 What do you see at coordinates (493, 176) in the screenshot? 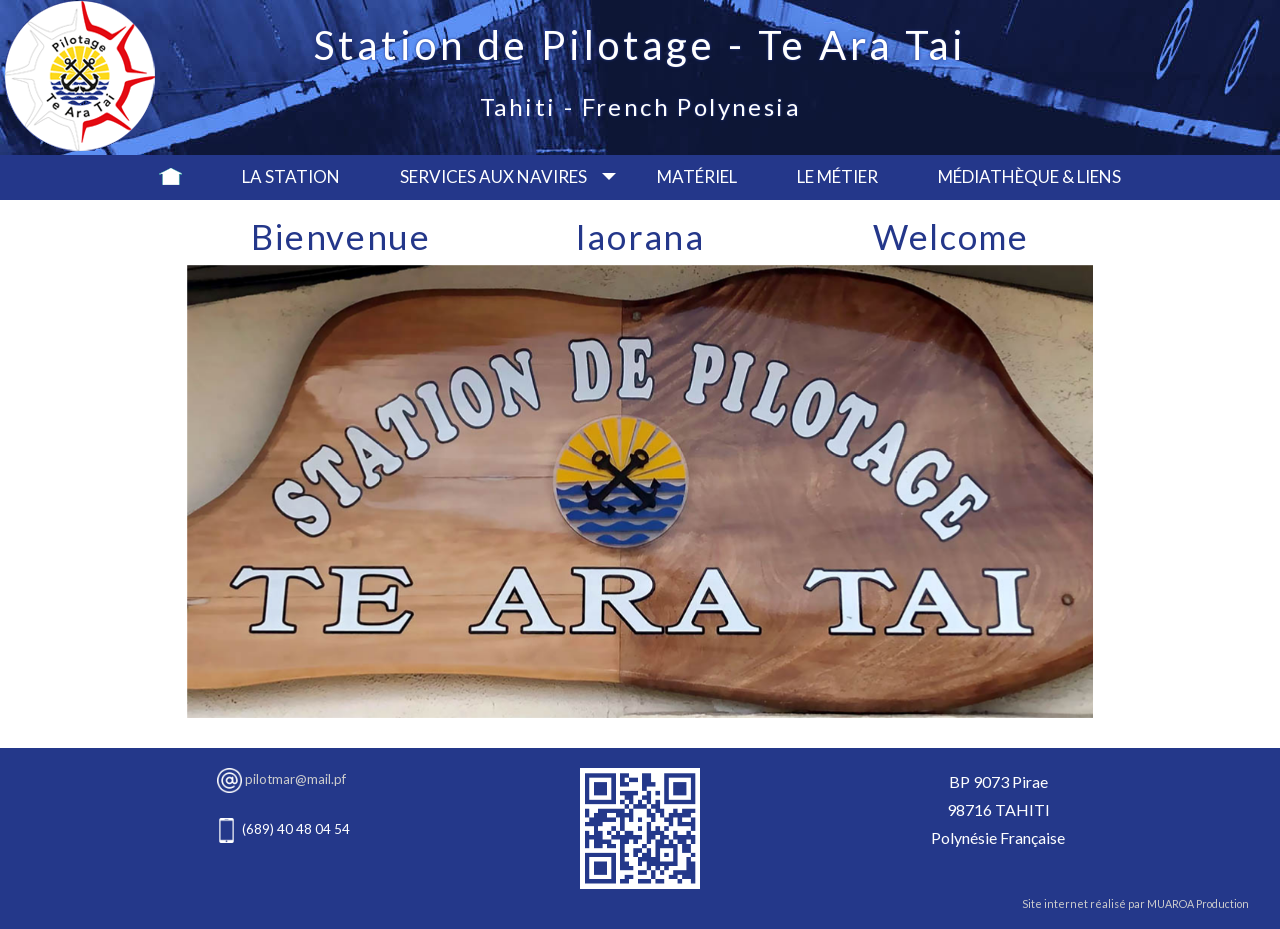
I see `Services aux navires` at bounding box center [493, 176].